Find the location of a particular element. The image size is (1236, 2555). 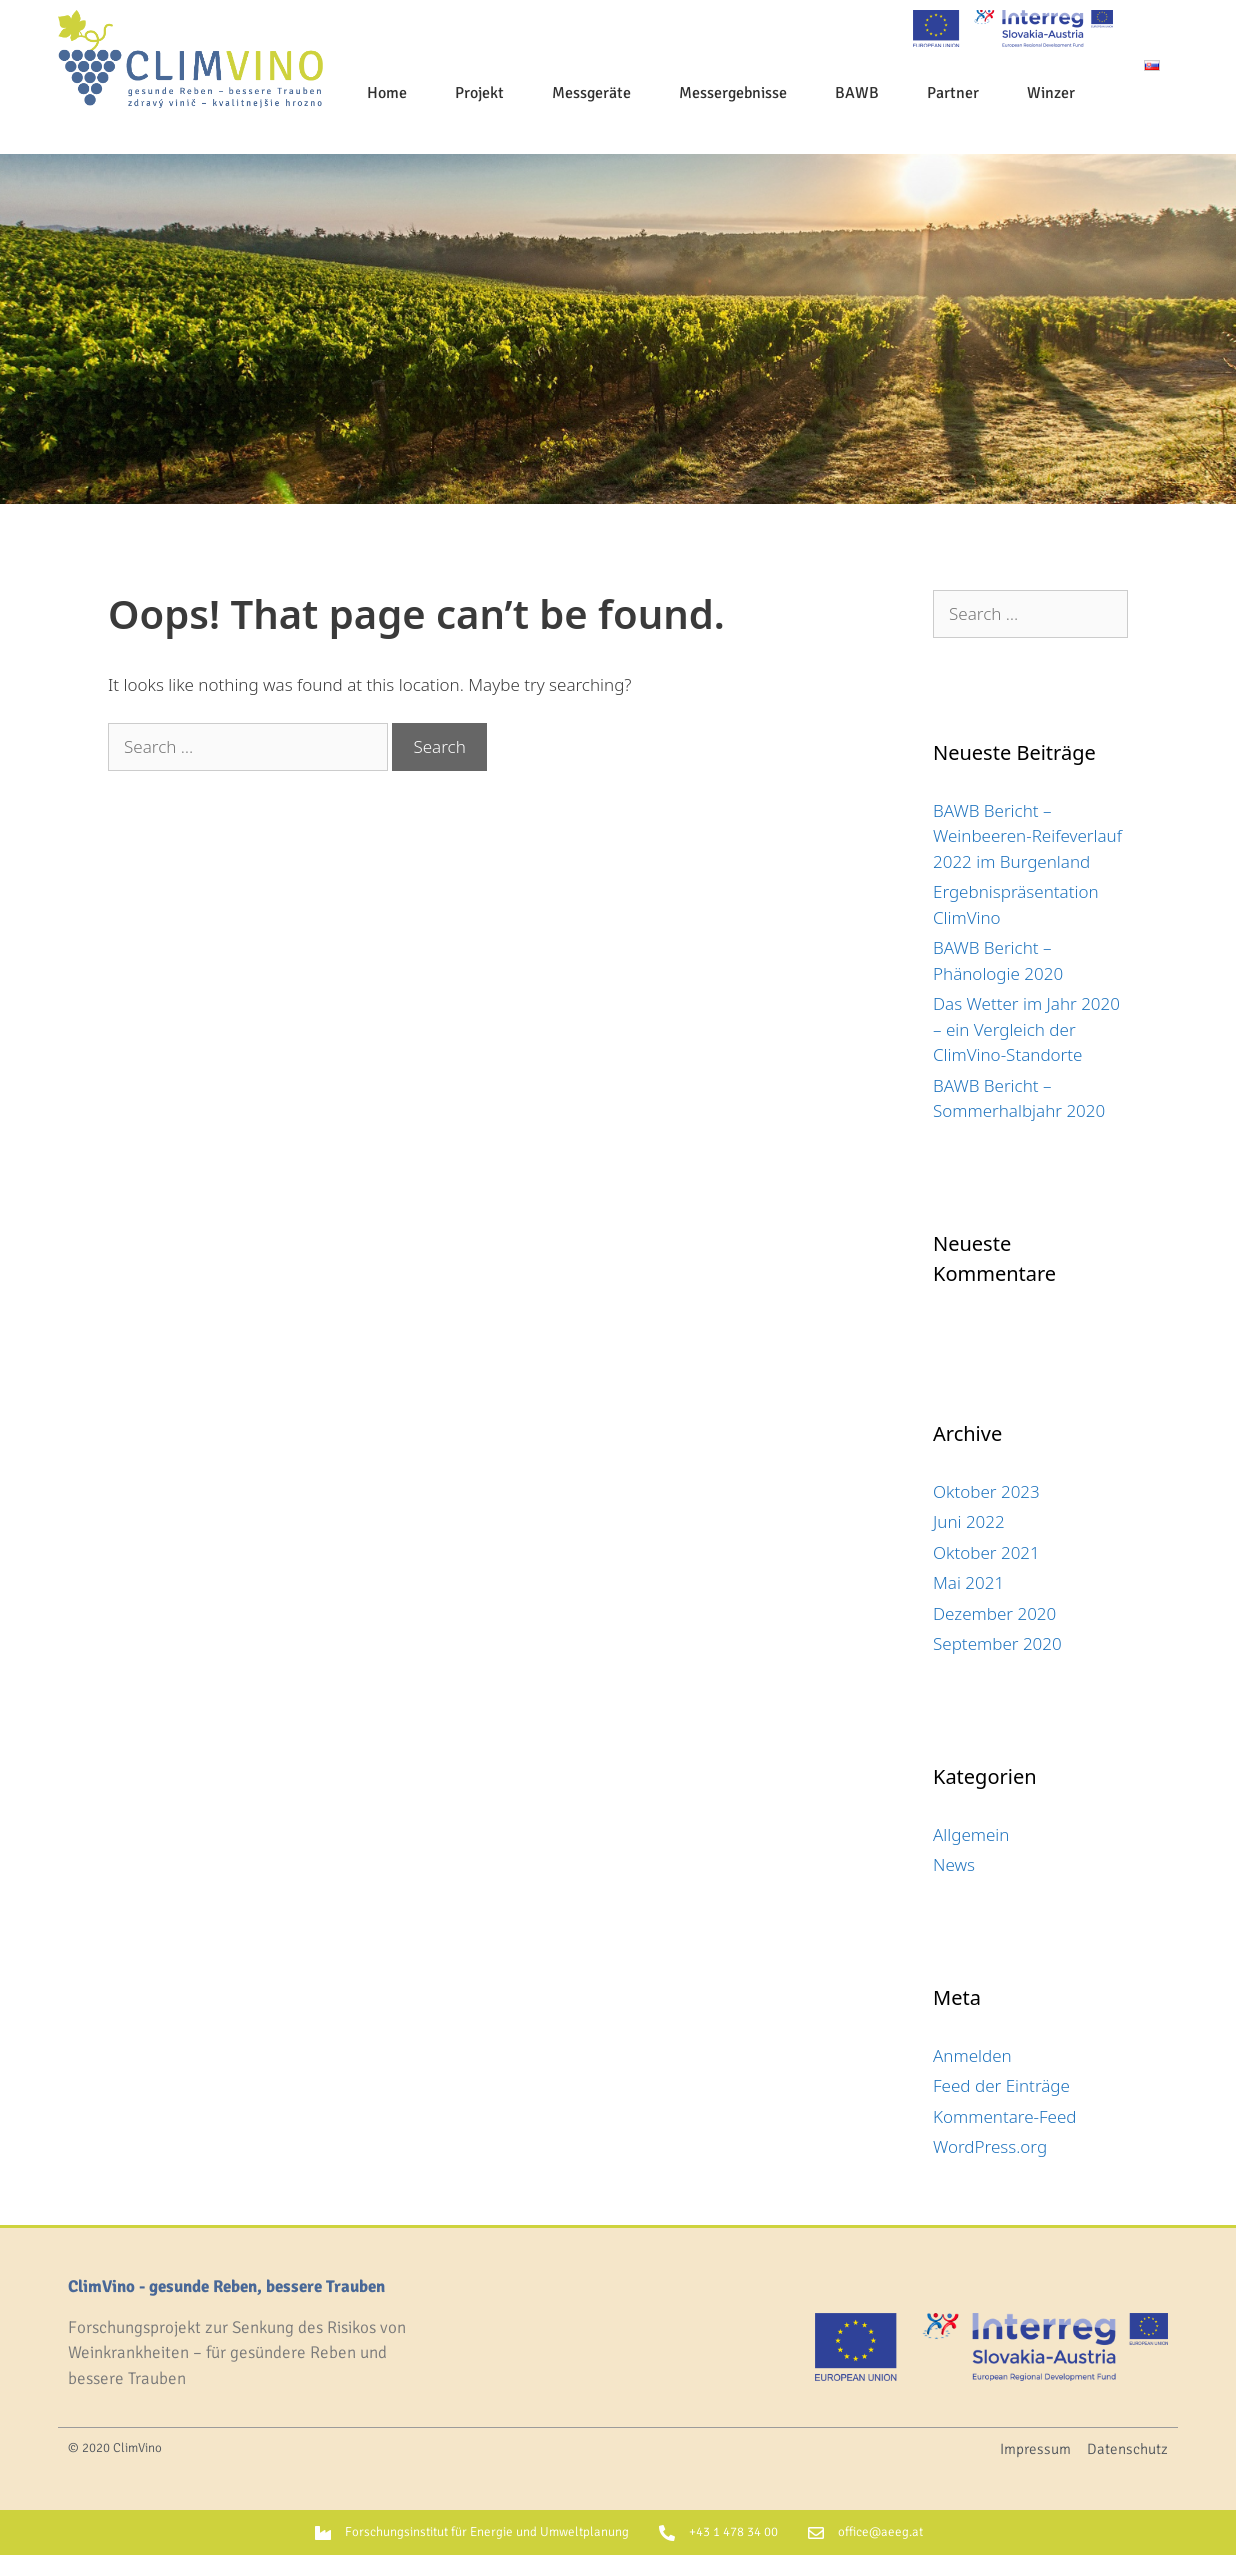

Messergebnisse is located at coordinates (733, 93).